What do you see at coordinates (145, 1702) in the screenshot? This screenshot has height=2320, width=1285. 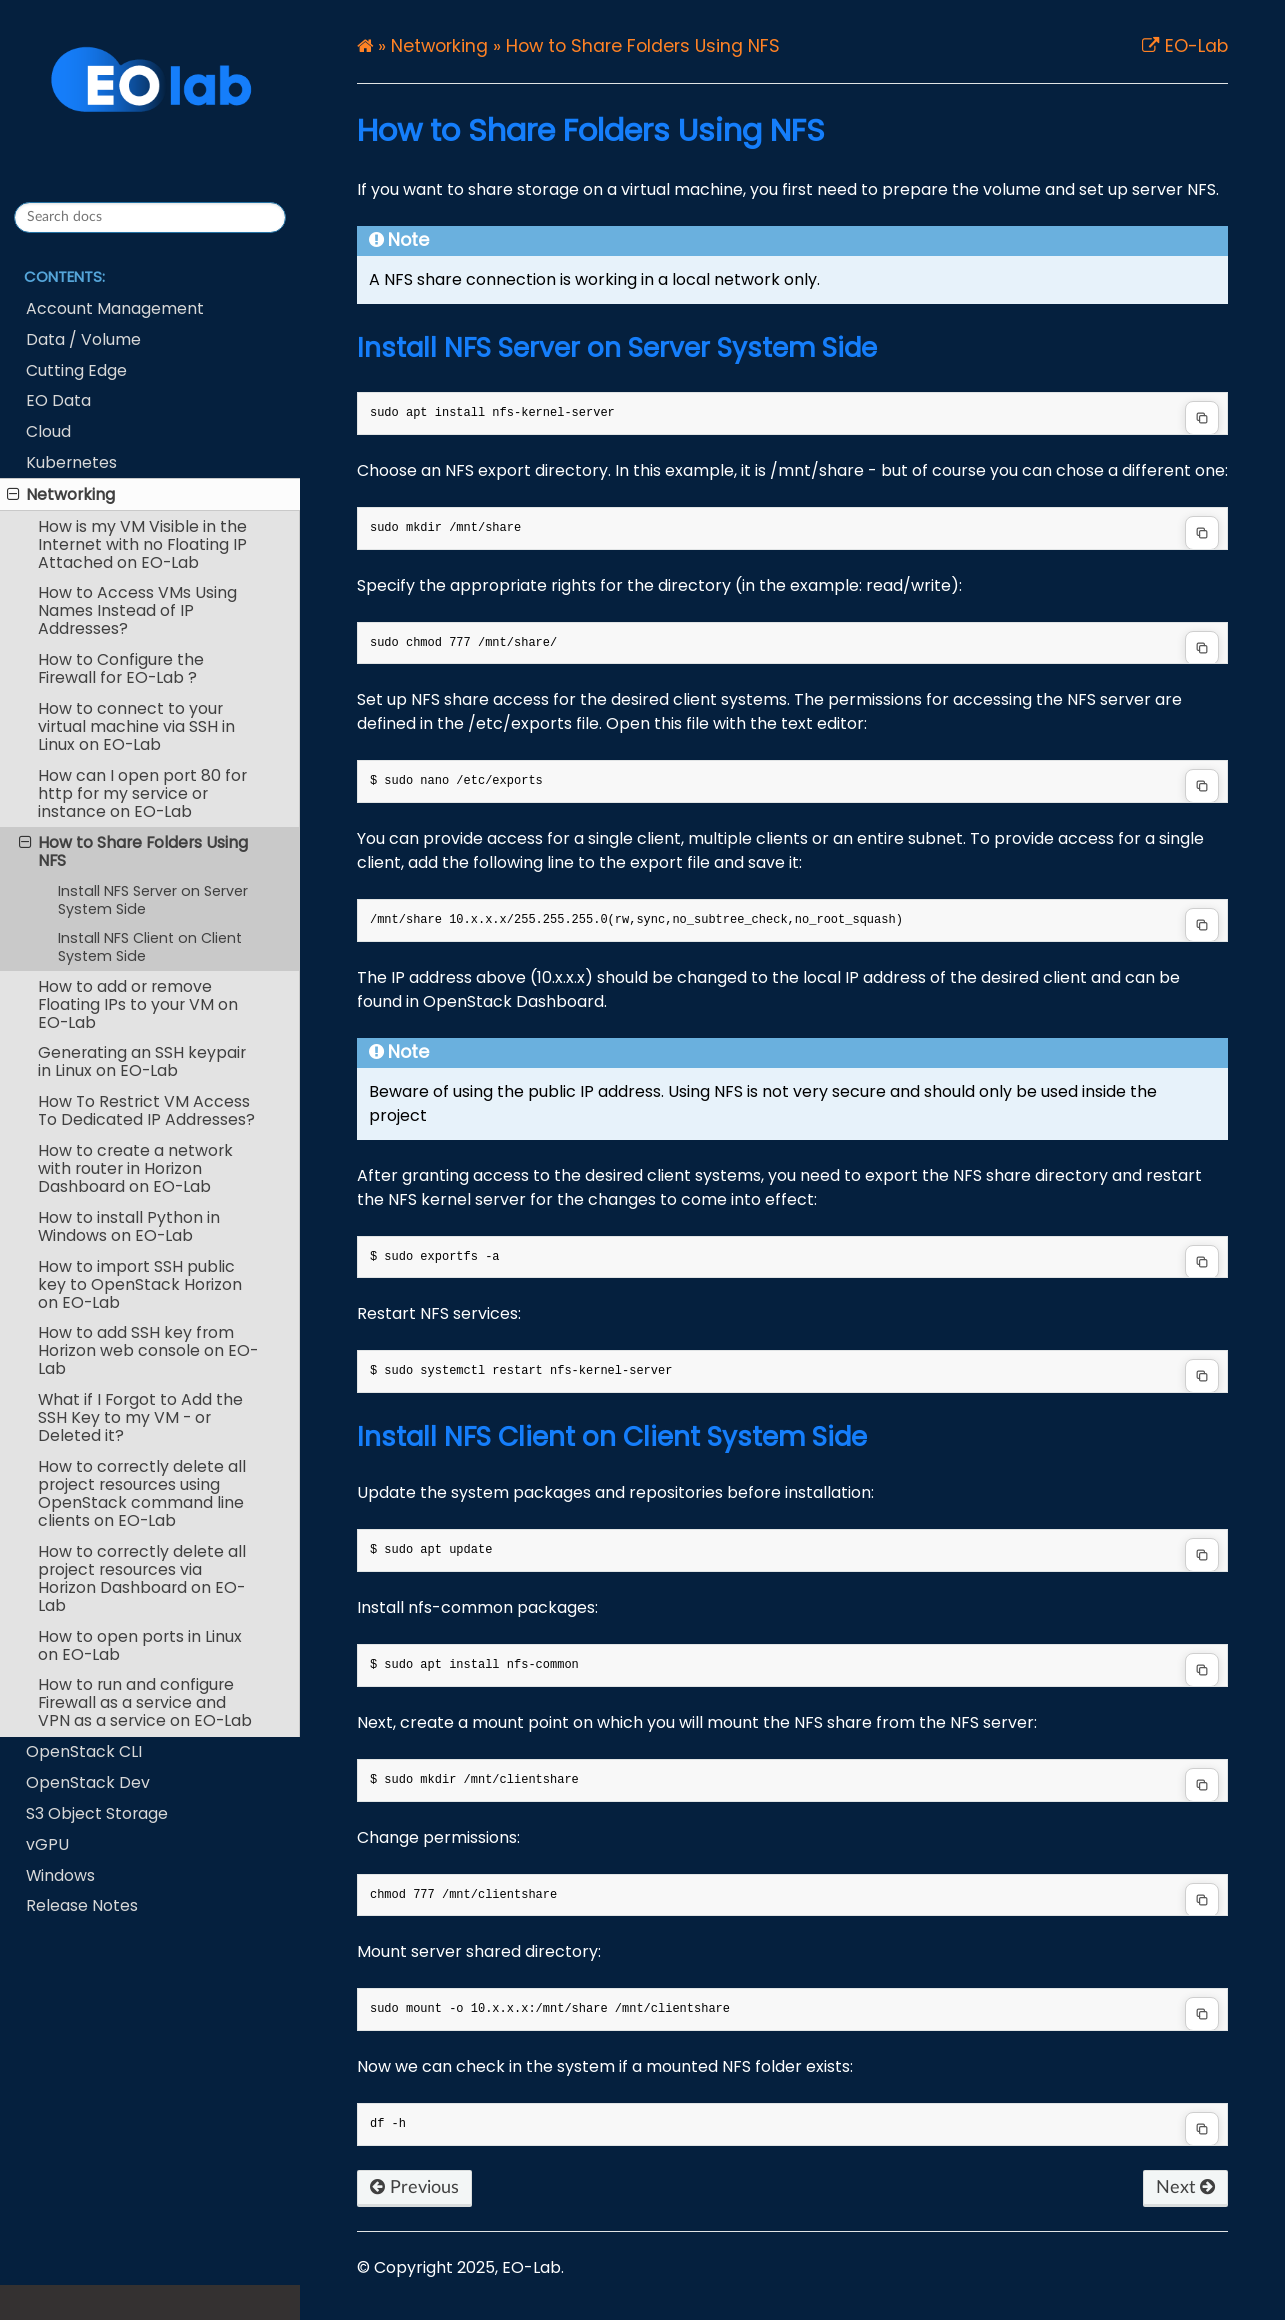 I see `How to run and configure Firewall as a service and VPN as a service on EO-Lab` at bounding box center [145, 1702].